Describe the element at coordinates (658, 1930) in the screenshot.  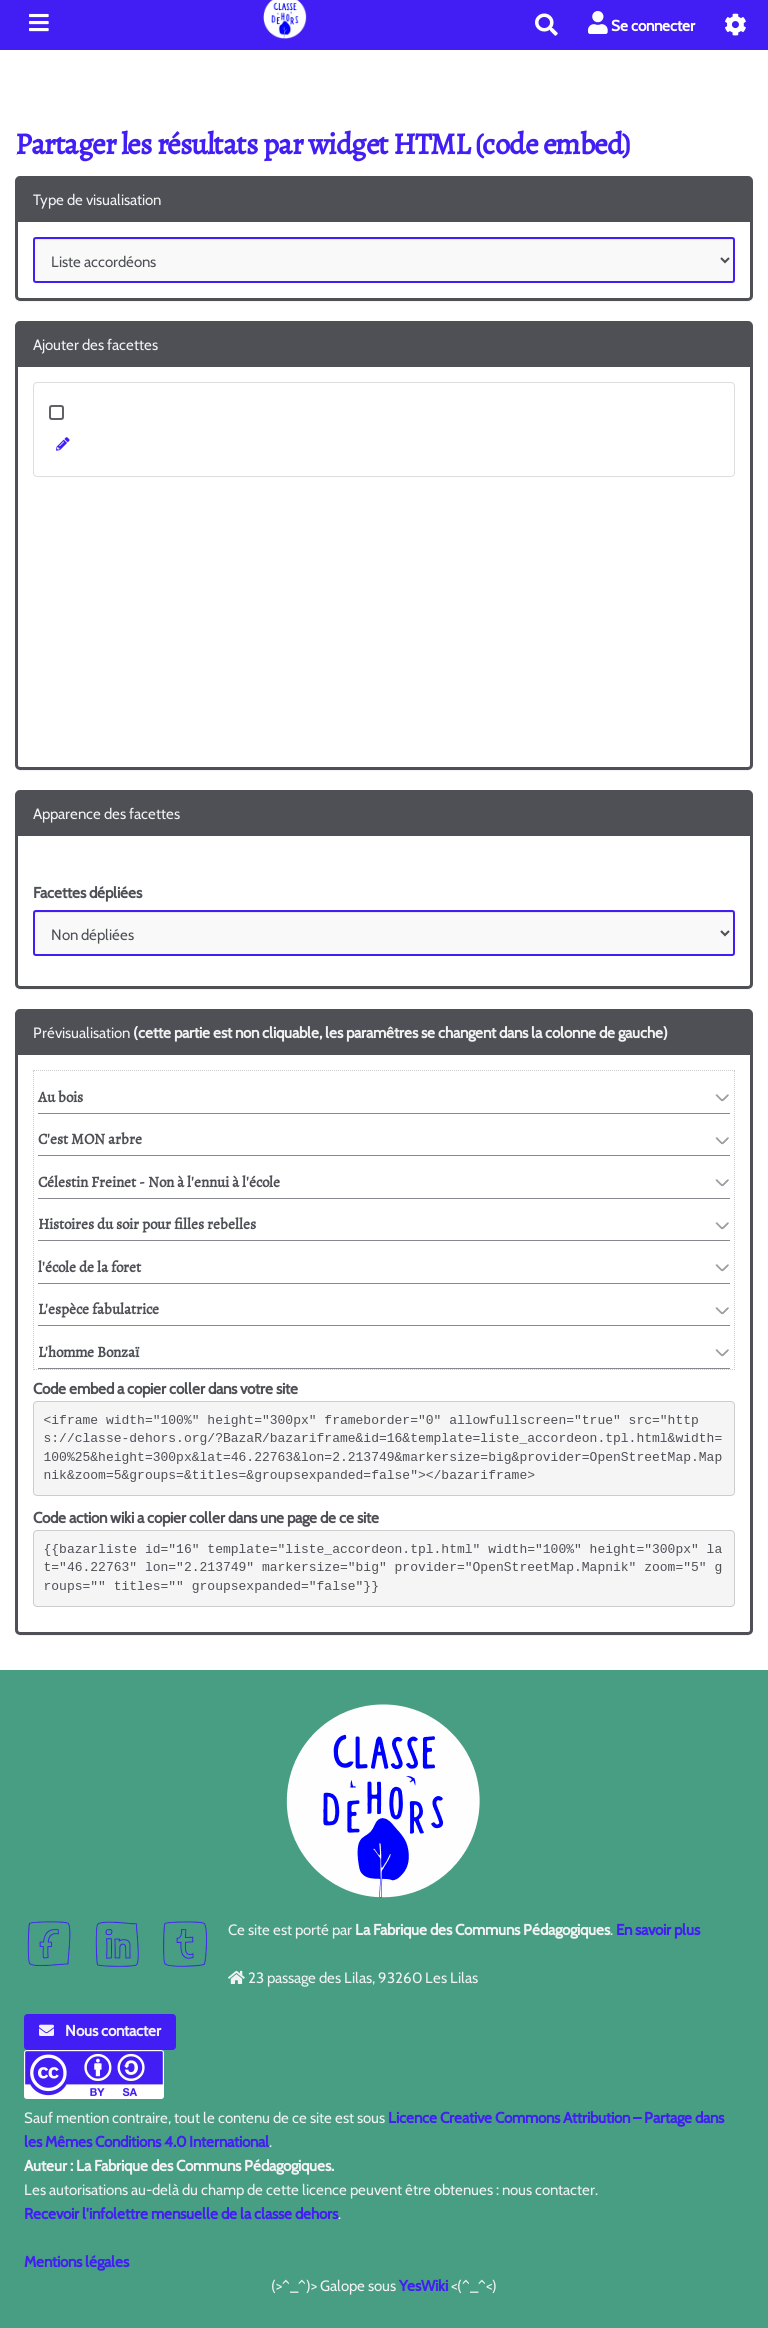
I see `En savoir plus` at that location.